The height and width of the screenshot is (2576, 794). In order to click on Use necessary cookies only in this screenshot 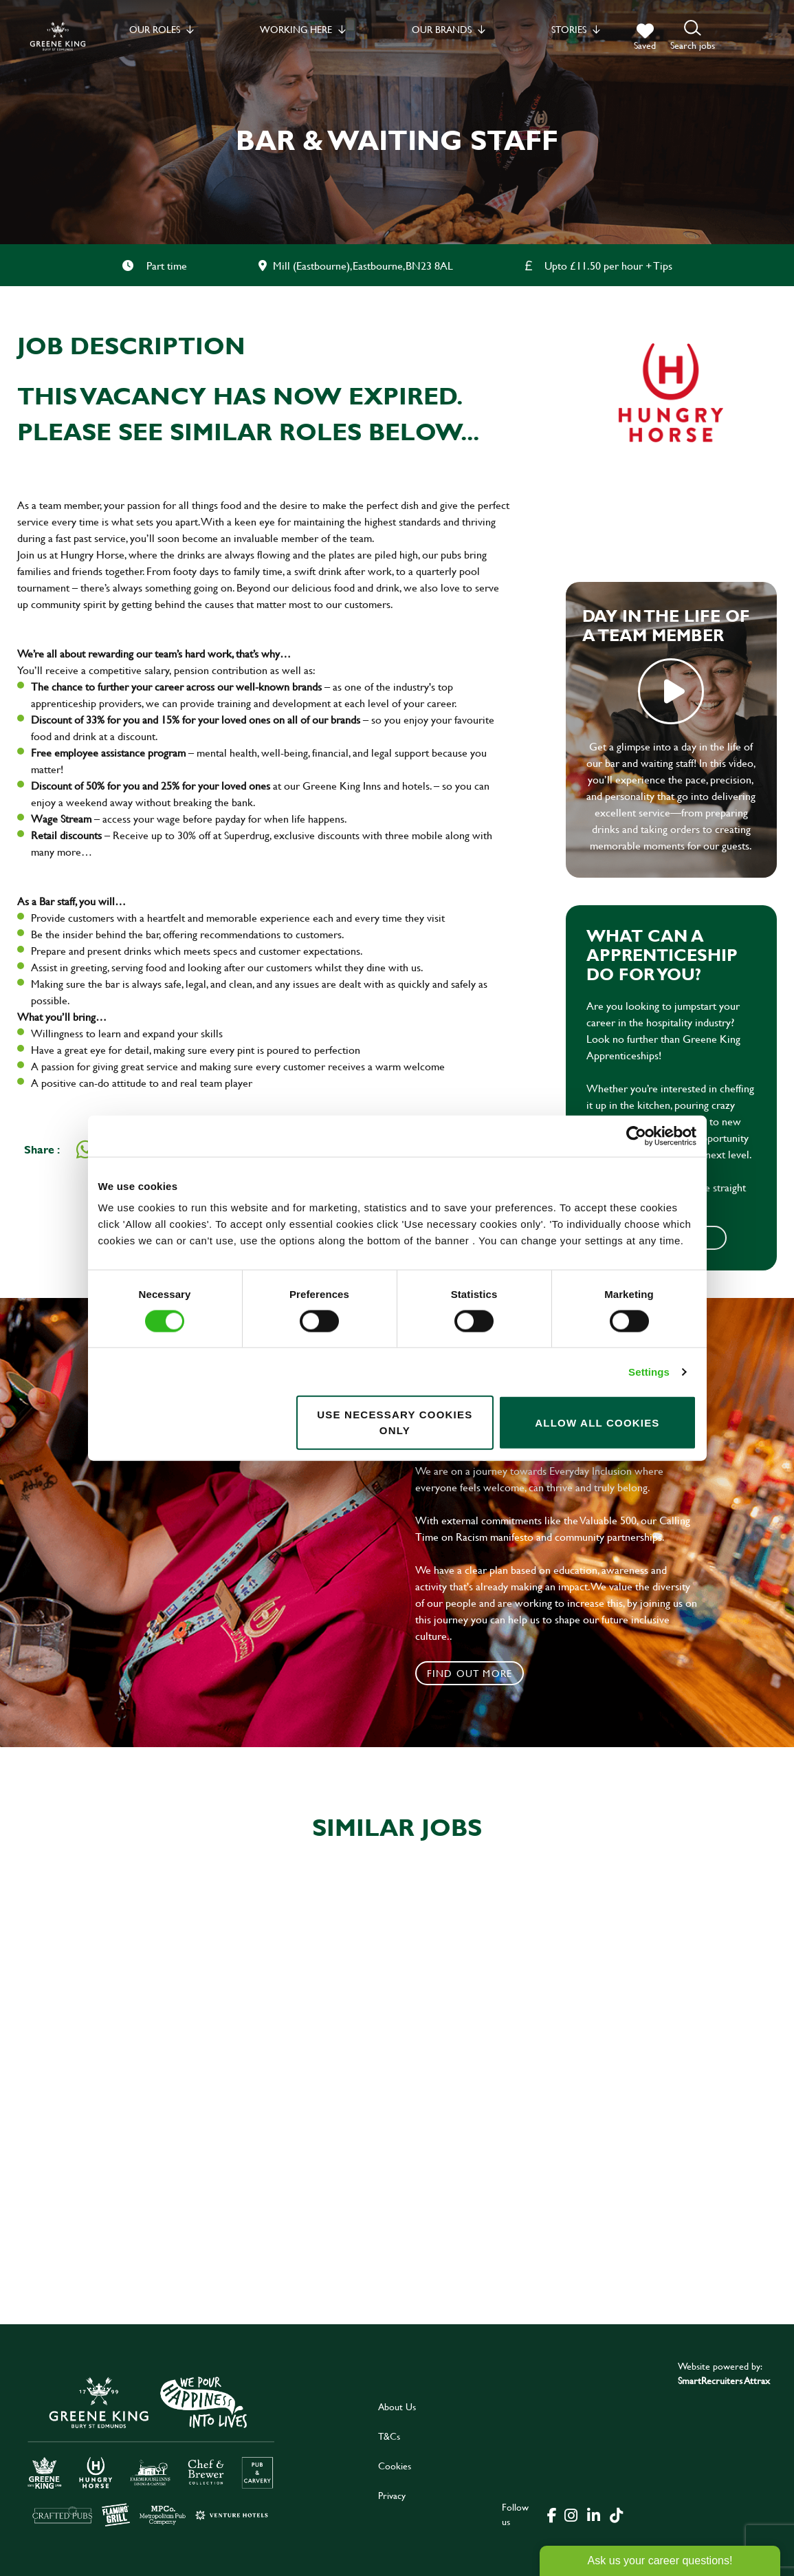, I will do `click(394, 1422)`.